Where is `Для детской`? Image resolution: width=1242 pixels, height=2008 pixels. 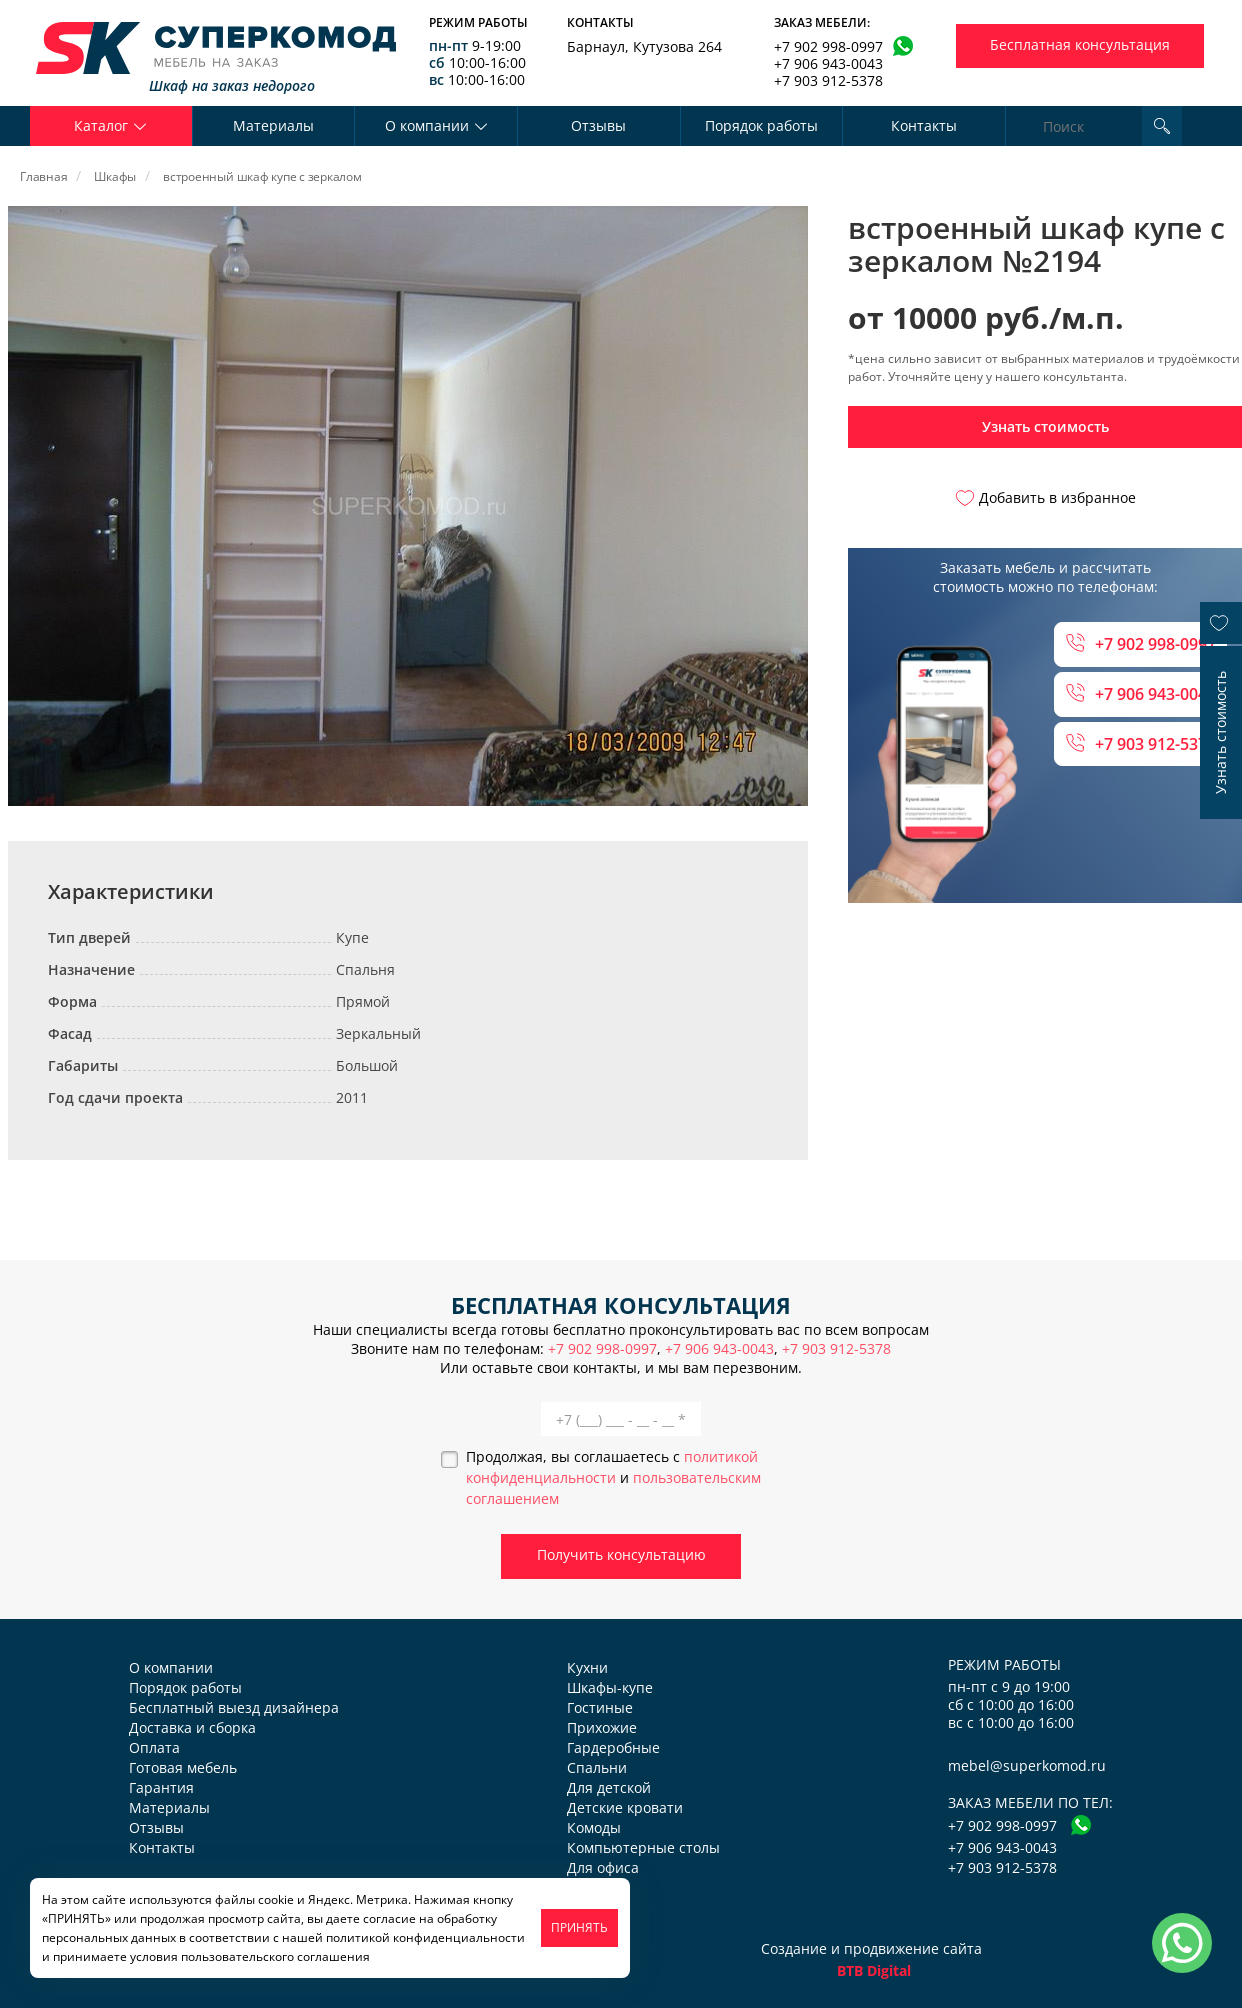 Для детской is located at coordinates (609, 1787).